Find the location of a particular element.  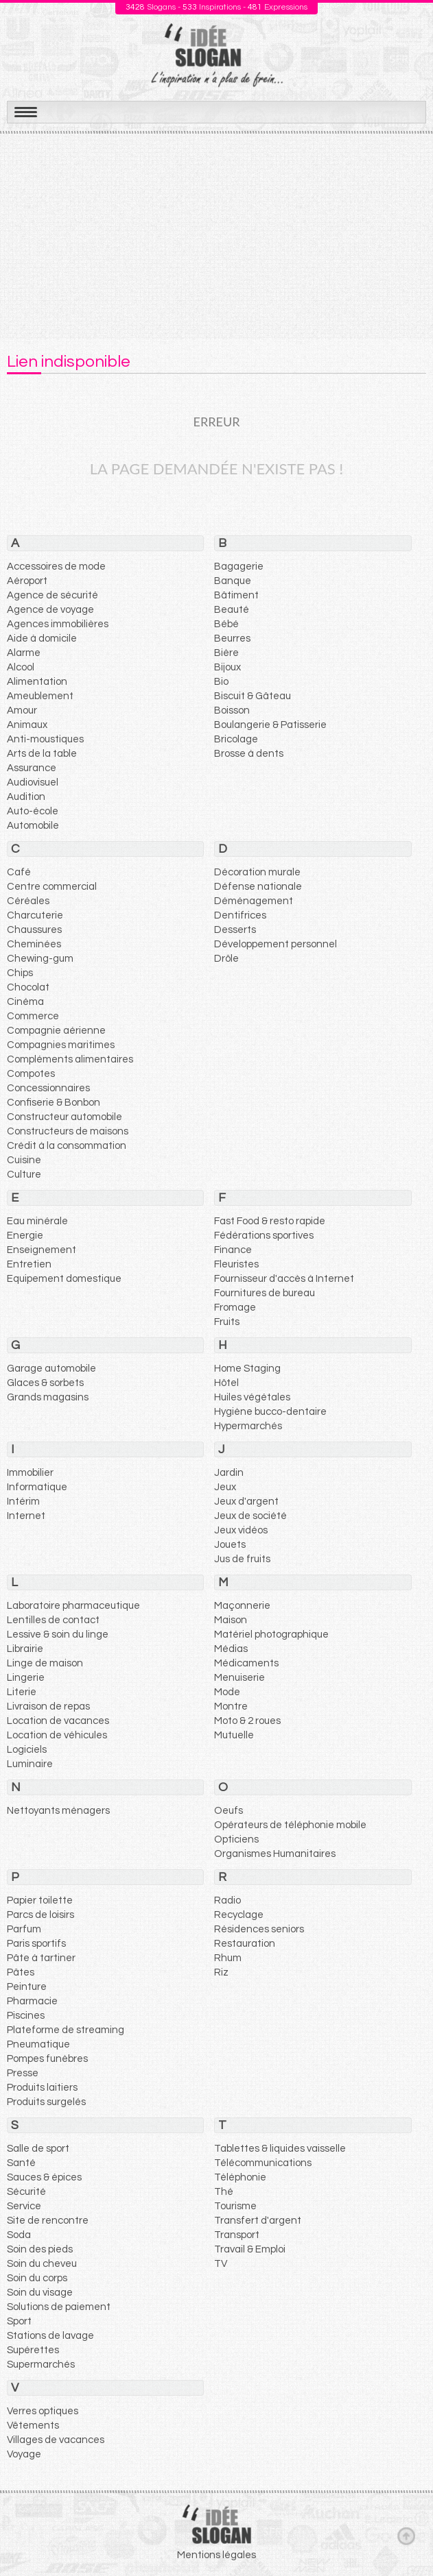

Compagnies maritimes is located at coordinates (61, 1045).